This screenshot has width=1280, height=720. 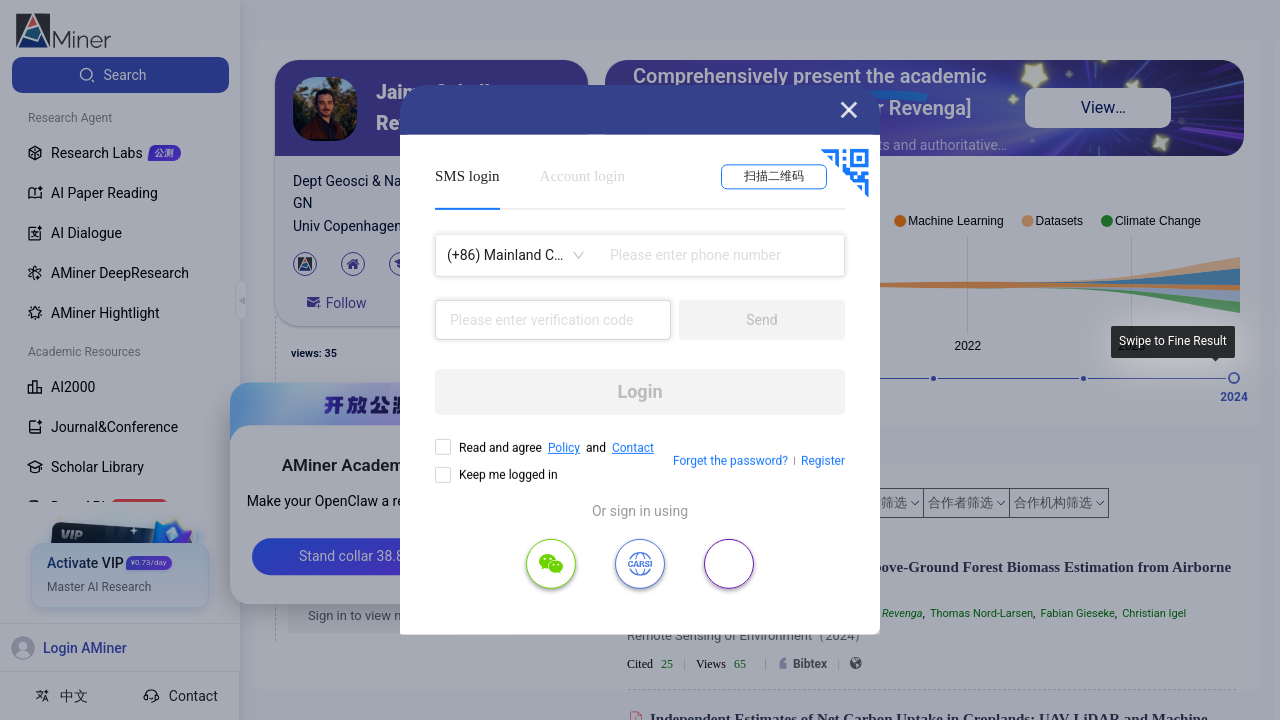 What do you see at coordinates (639, 391) in the screenshot?
I see `Login` at bounding box center [639, 391].